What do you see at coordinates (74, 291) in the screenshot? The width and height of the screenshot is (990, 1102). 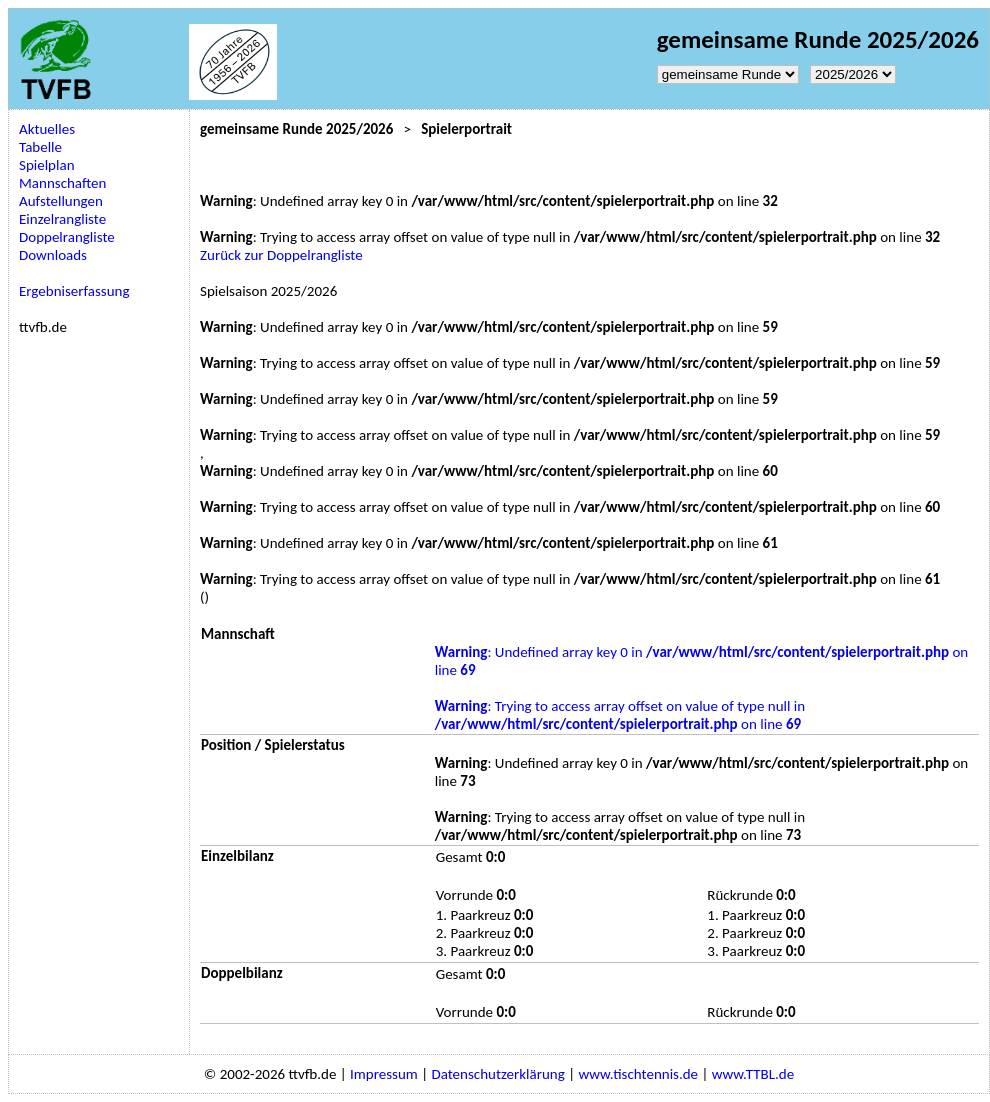 I see `Ergebniserfassung` at bounding box center [74, 291].